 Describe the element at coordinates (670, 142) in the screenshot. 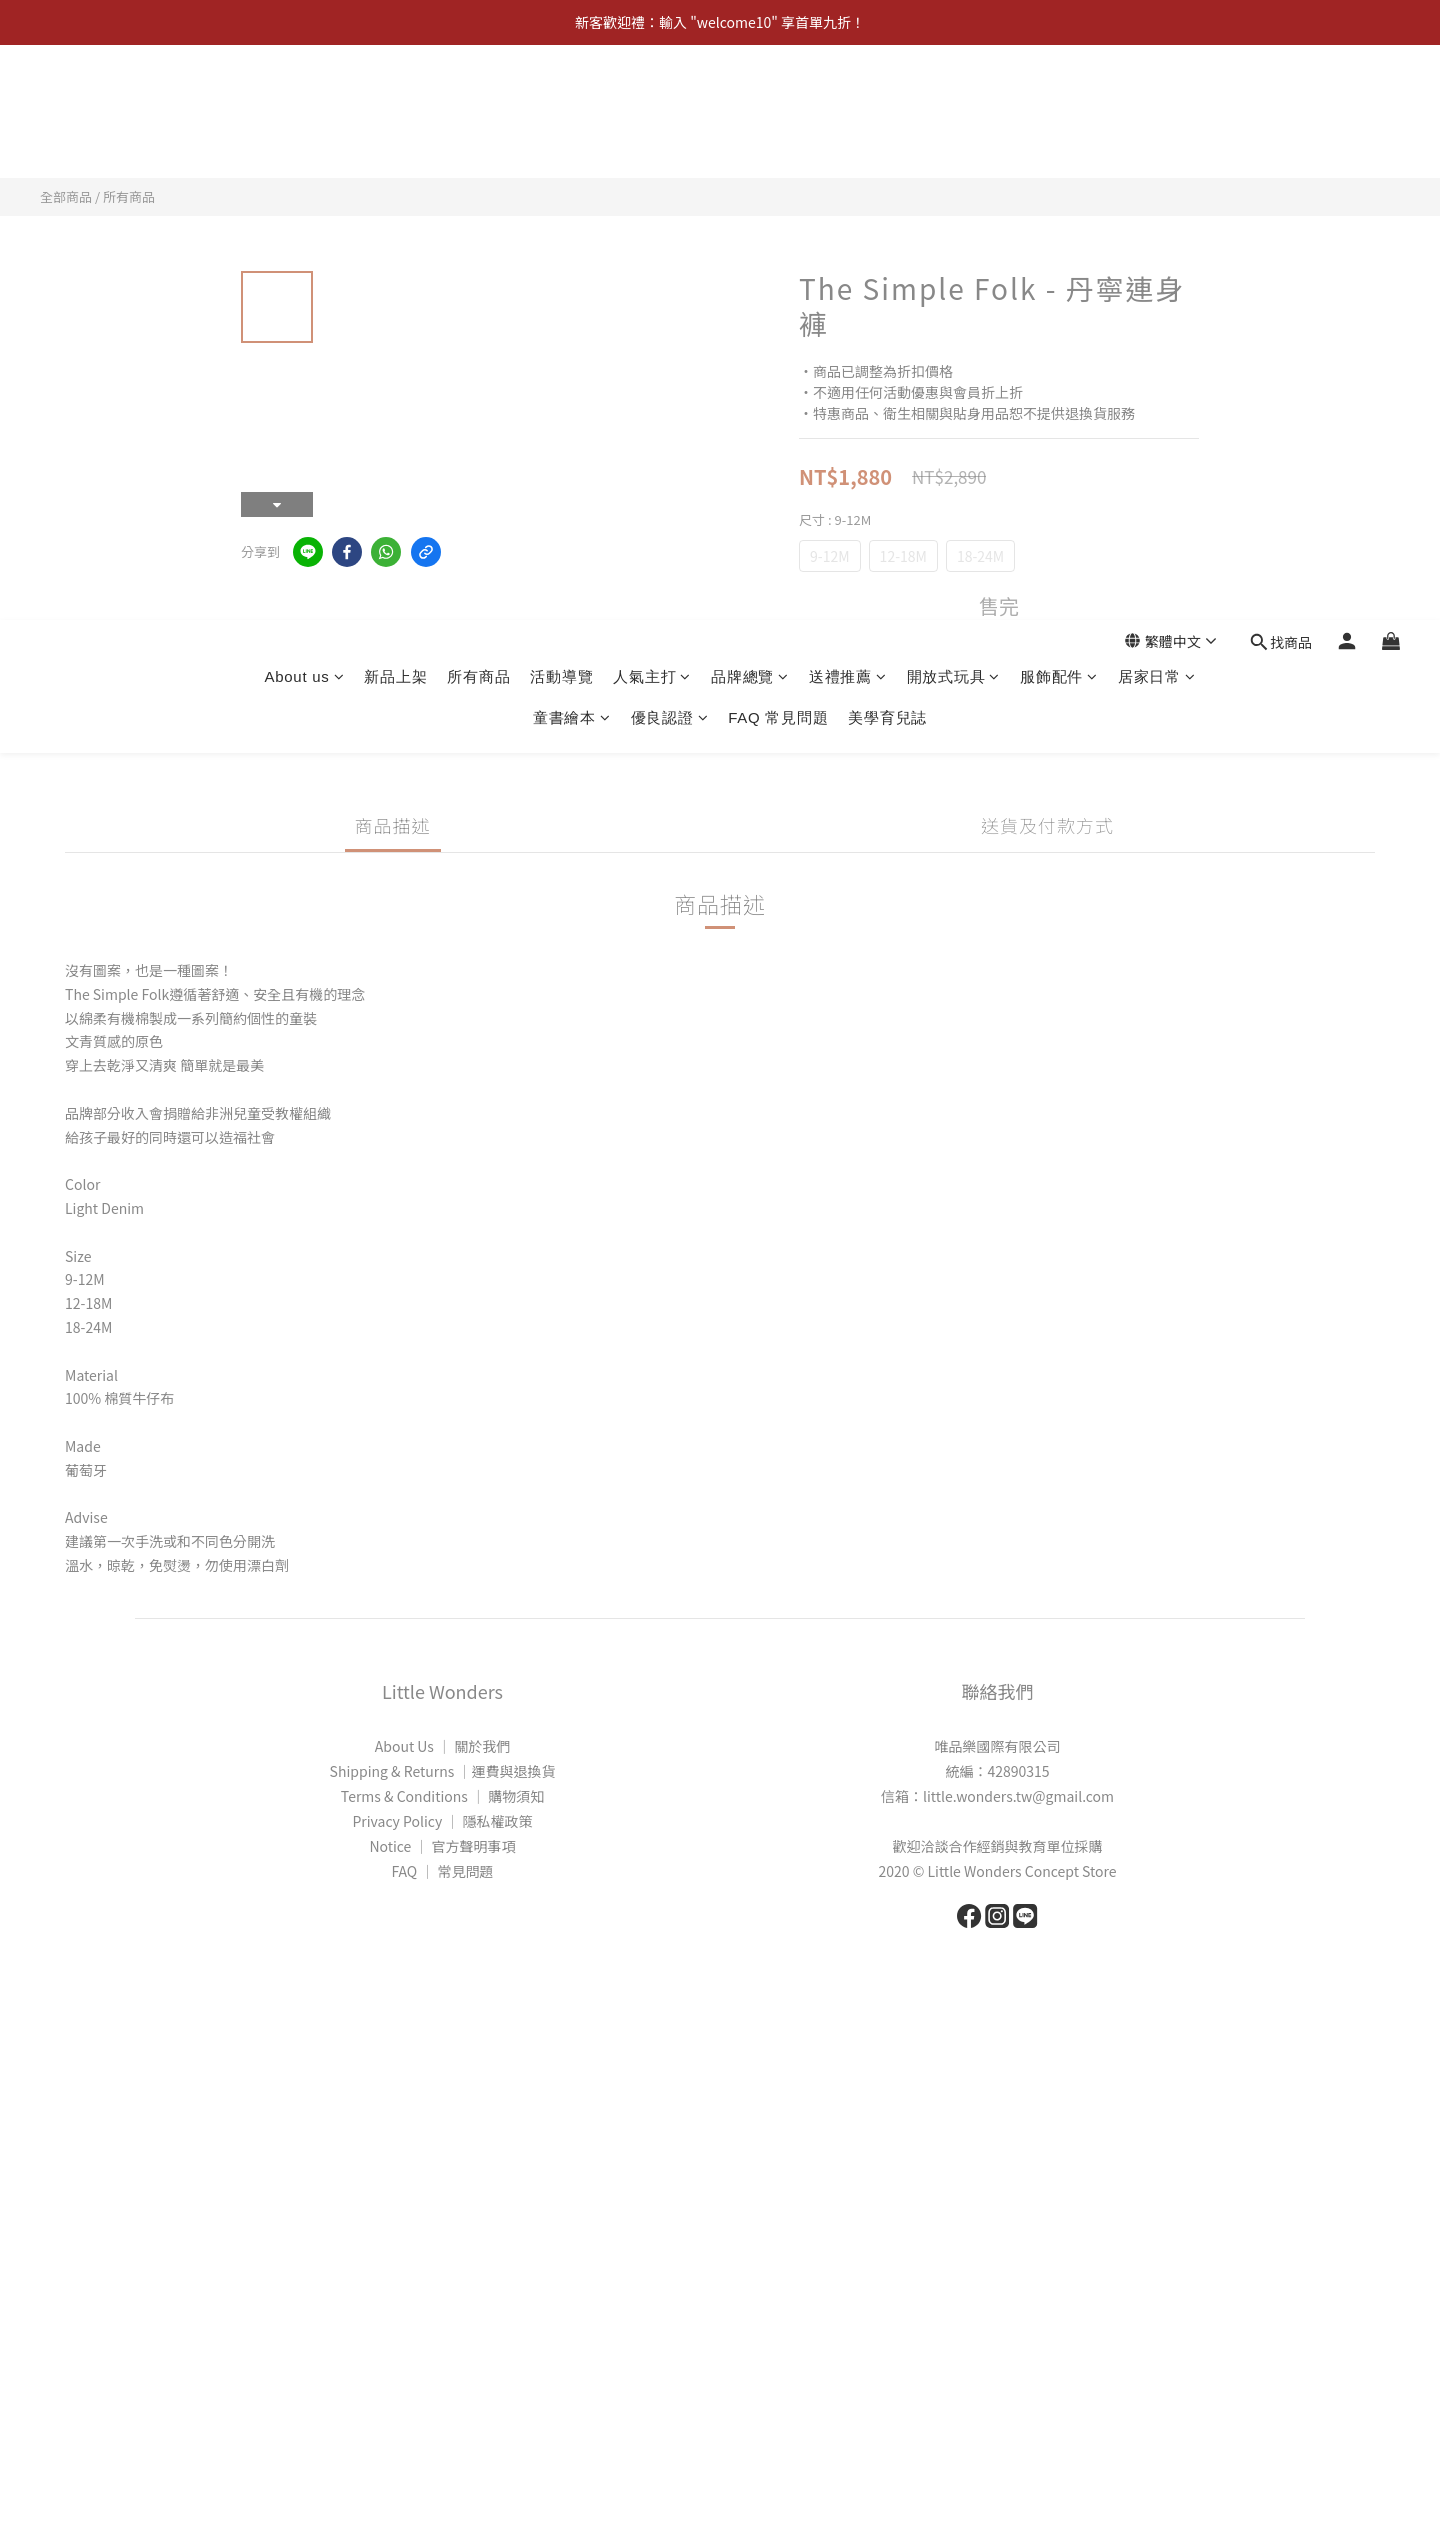

I see `優良認證` at that location.